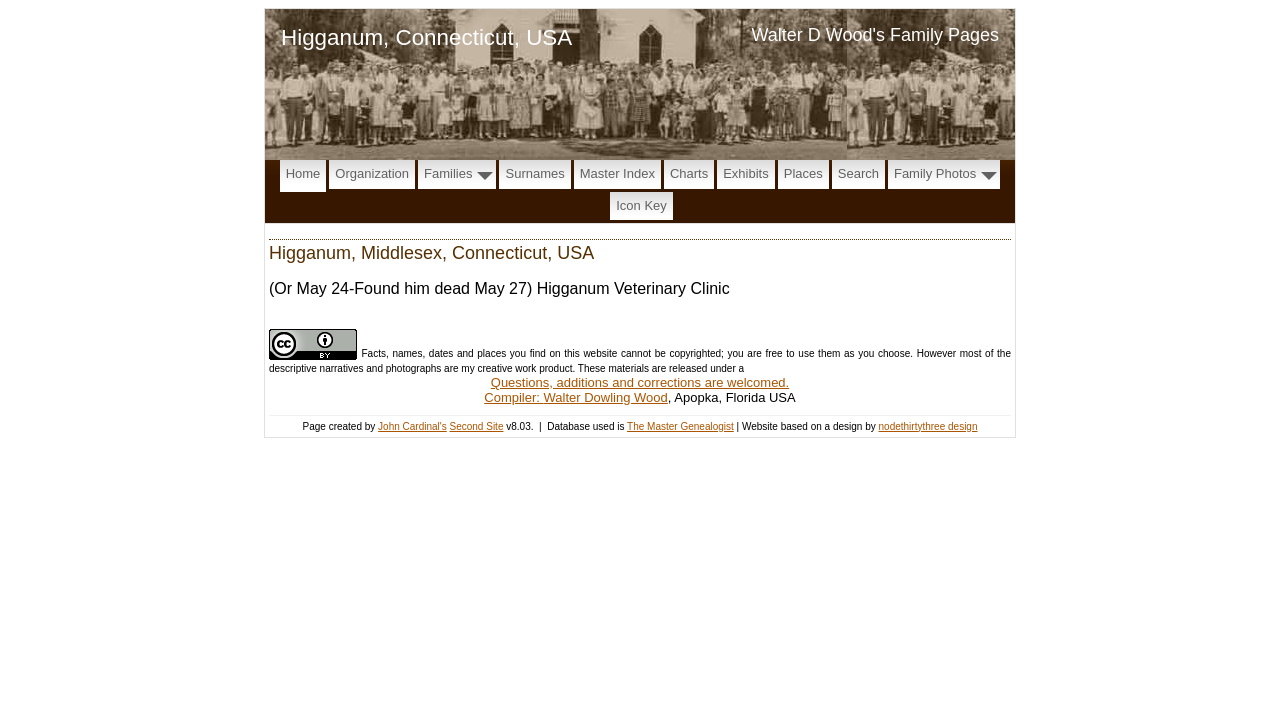 Image resolution: width=1280 pixels, height=720 pixels. I want to click on Families, so click(448, 173).